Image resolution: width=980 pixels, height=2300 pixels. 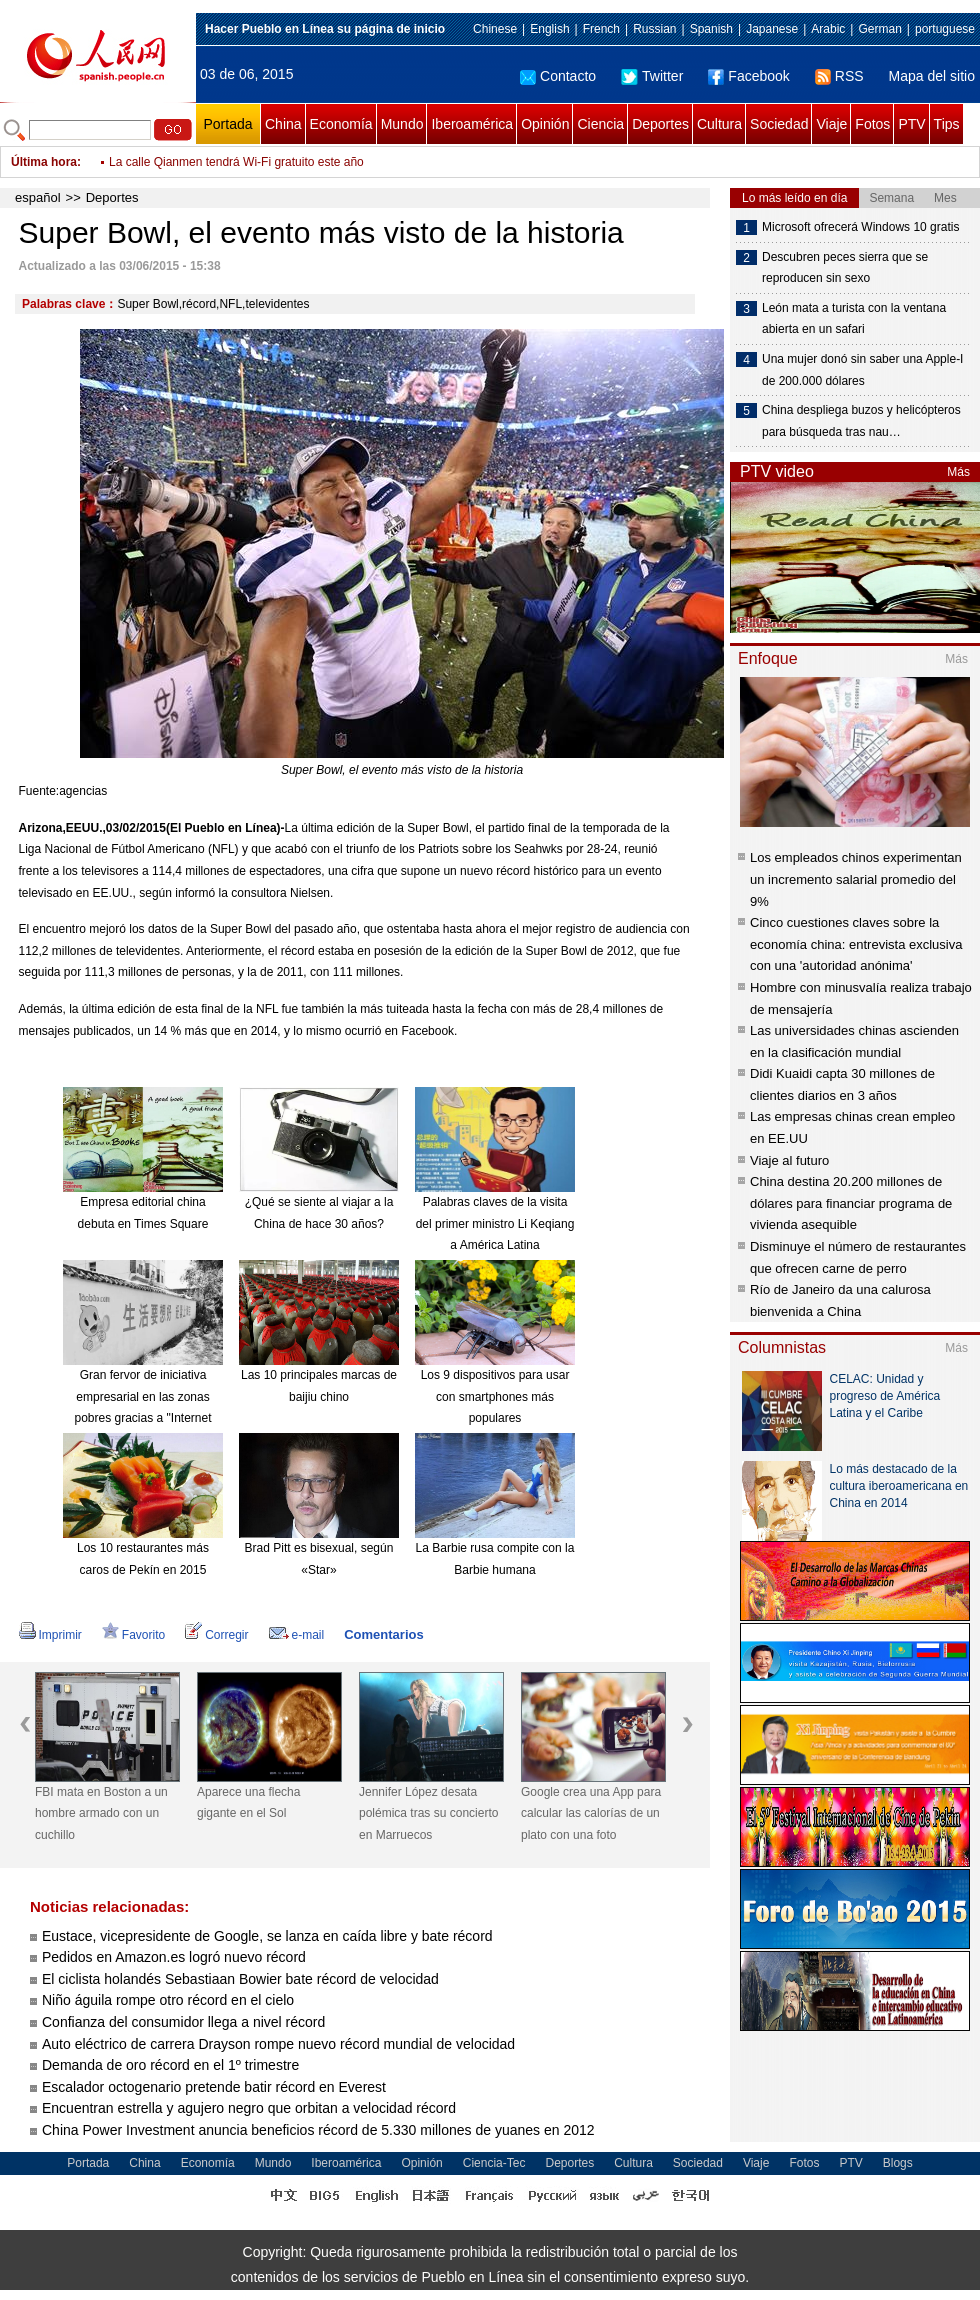 I want to click on English, so click(x=549, y=29).